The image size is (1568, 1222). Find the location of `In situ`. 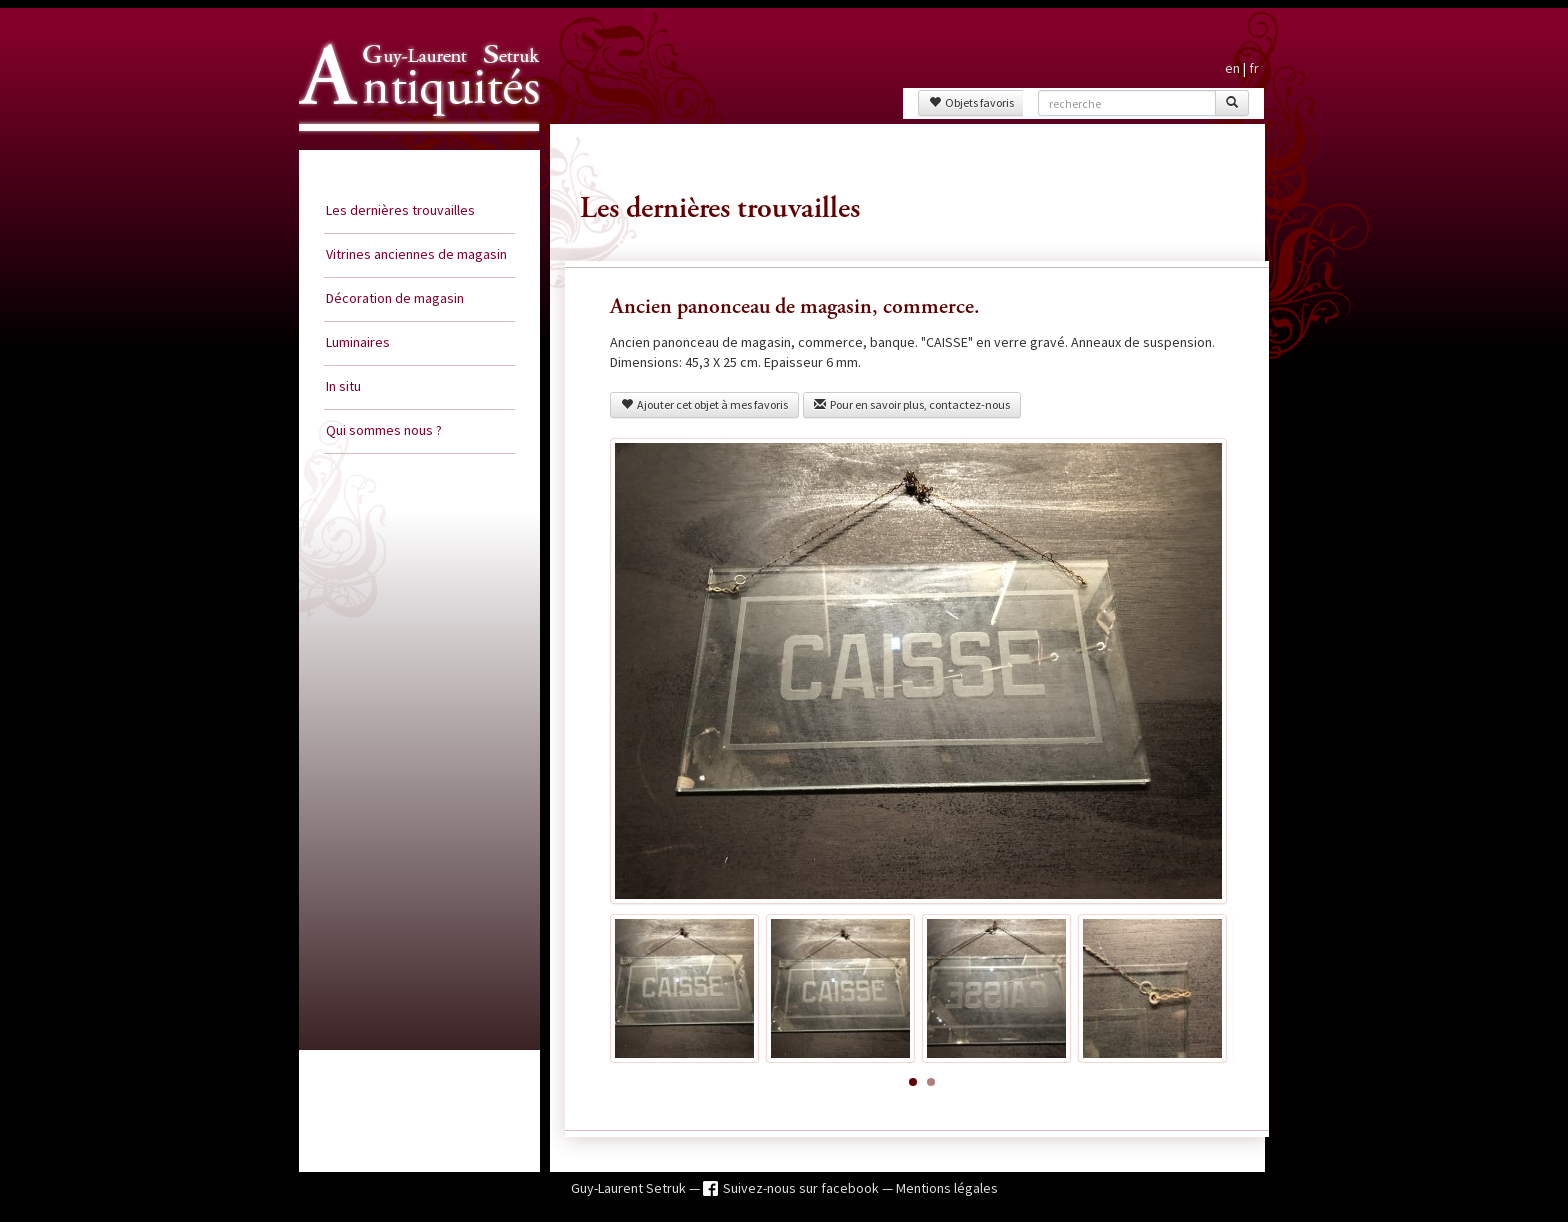

In situ is located at coordinates (343, 386).